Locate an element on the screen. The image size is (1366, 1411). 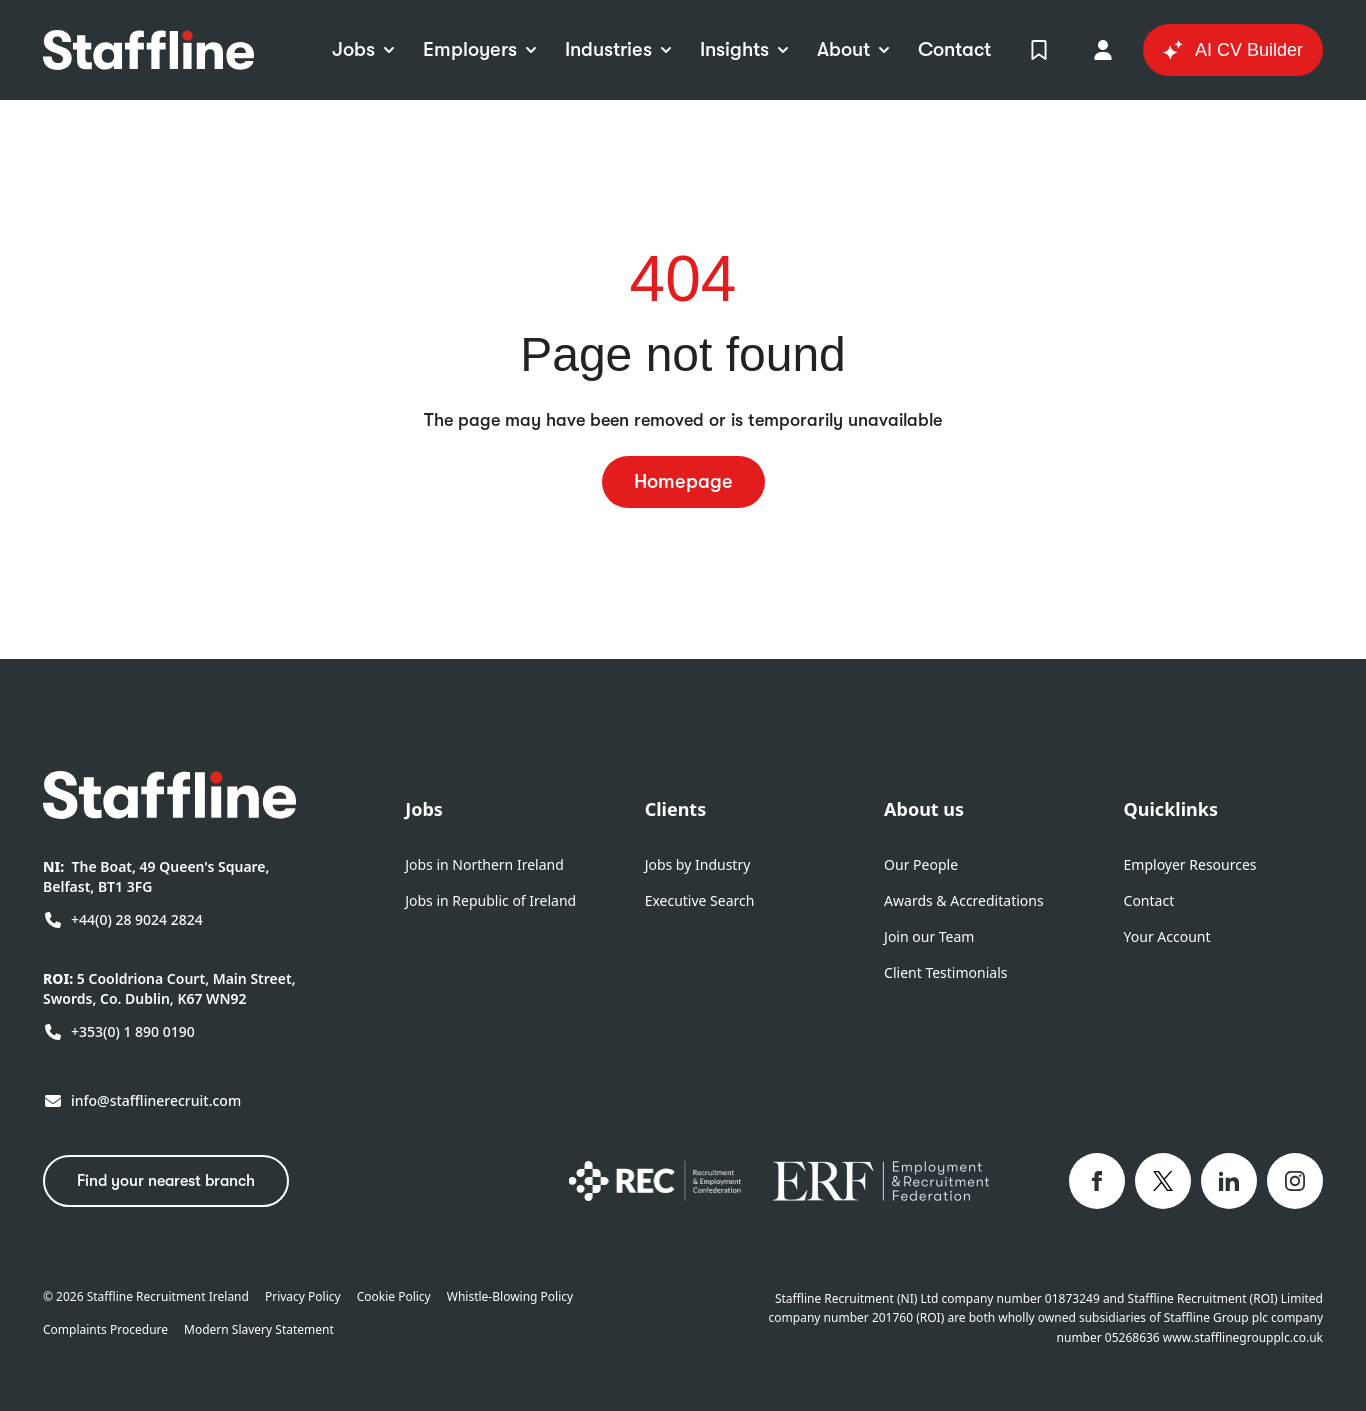
Executive Search is located at coordinates (700, 900).